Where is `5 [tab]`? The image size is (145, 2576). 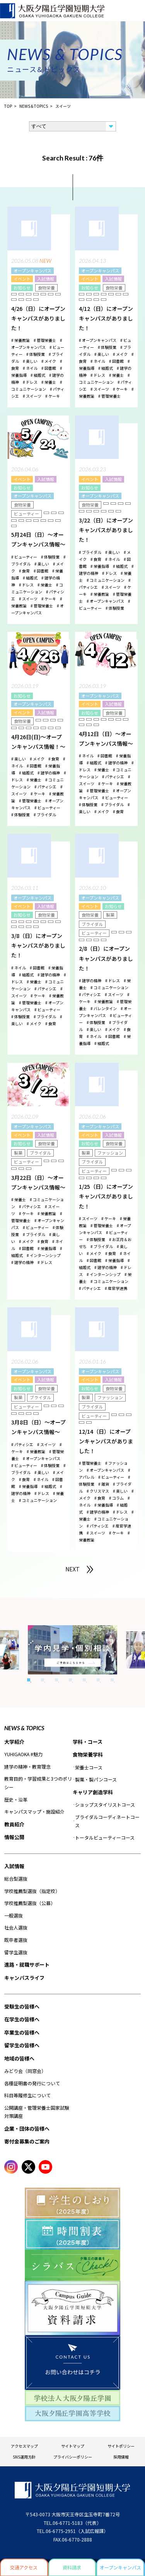
5 [tab] is located at coordinates (84, 1679).